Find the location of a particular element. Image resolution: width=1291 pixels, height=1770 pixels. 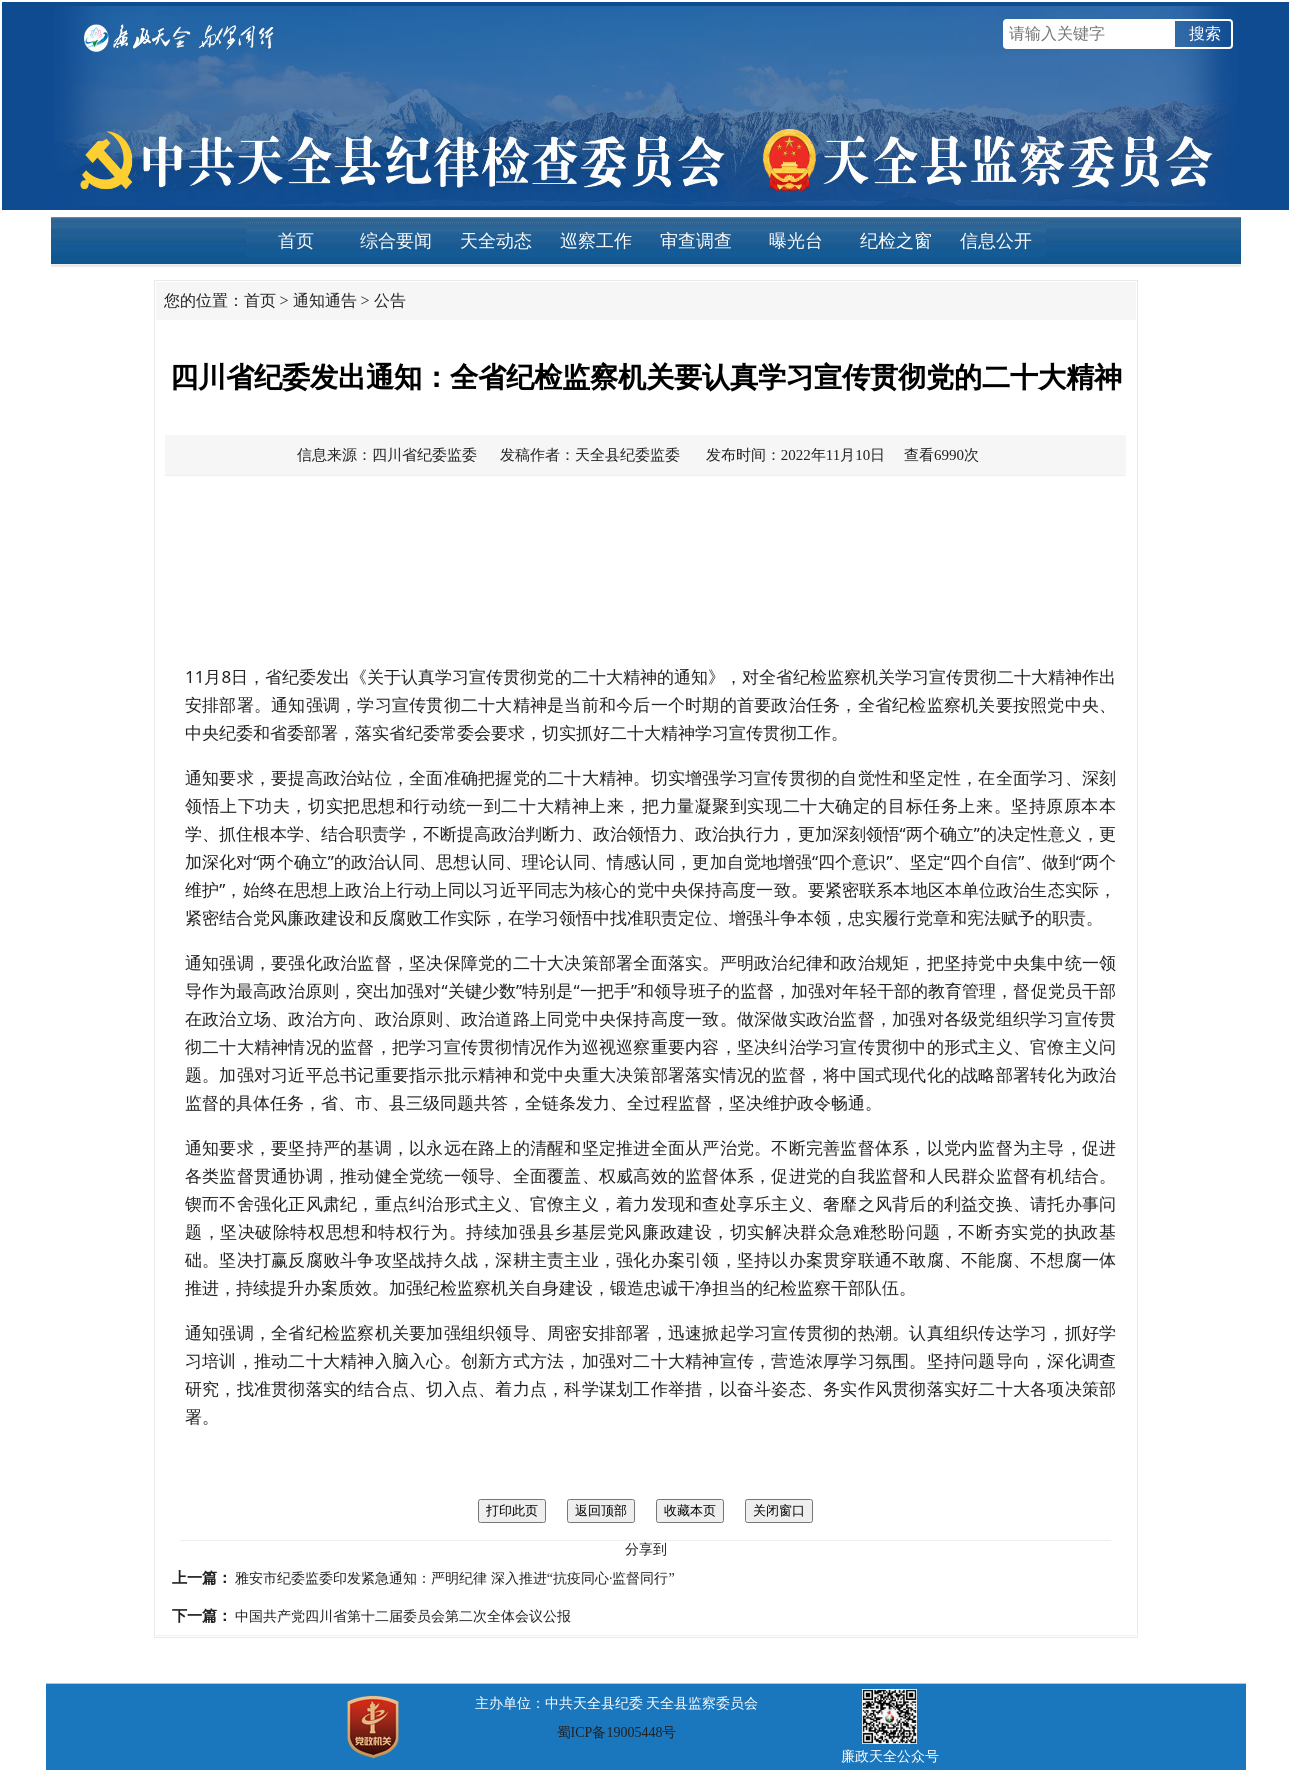

曝光台 is located at coordinates (796, 241).